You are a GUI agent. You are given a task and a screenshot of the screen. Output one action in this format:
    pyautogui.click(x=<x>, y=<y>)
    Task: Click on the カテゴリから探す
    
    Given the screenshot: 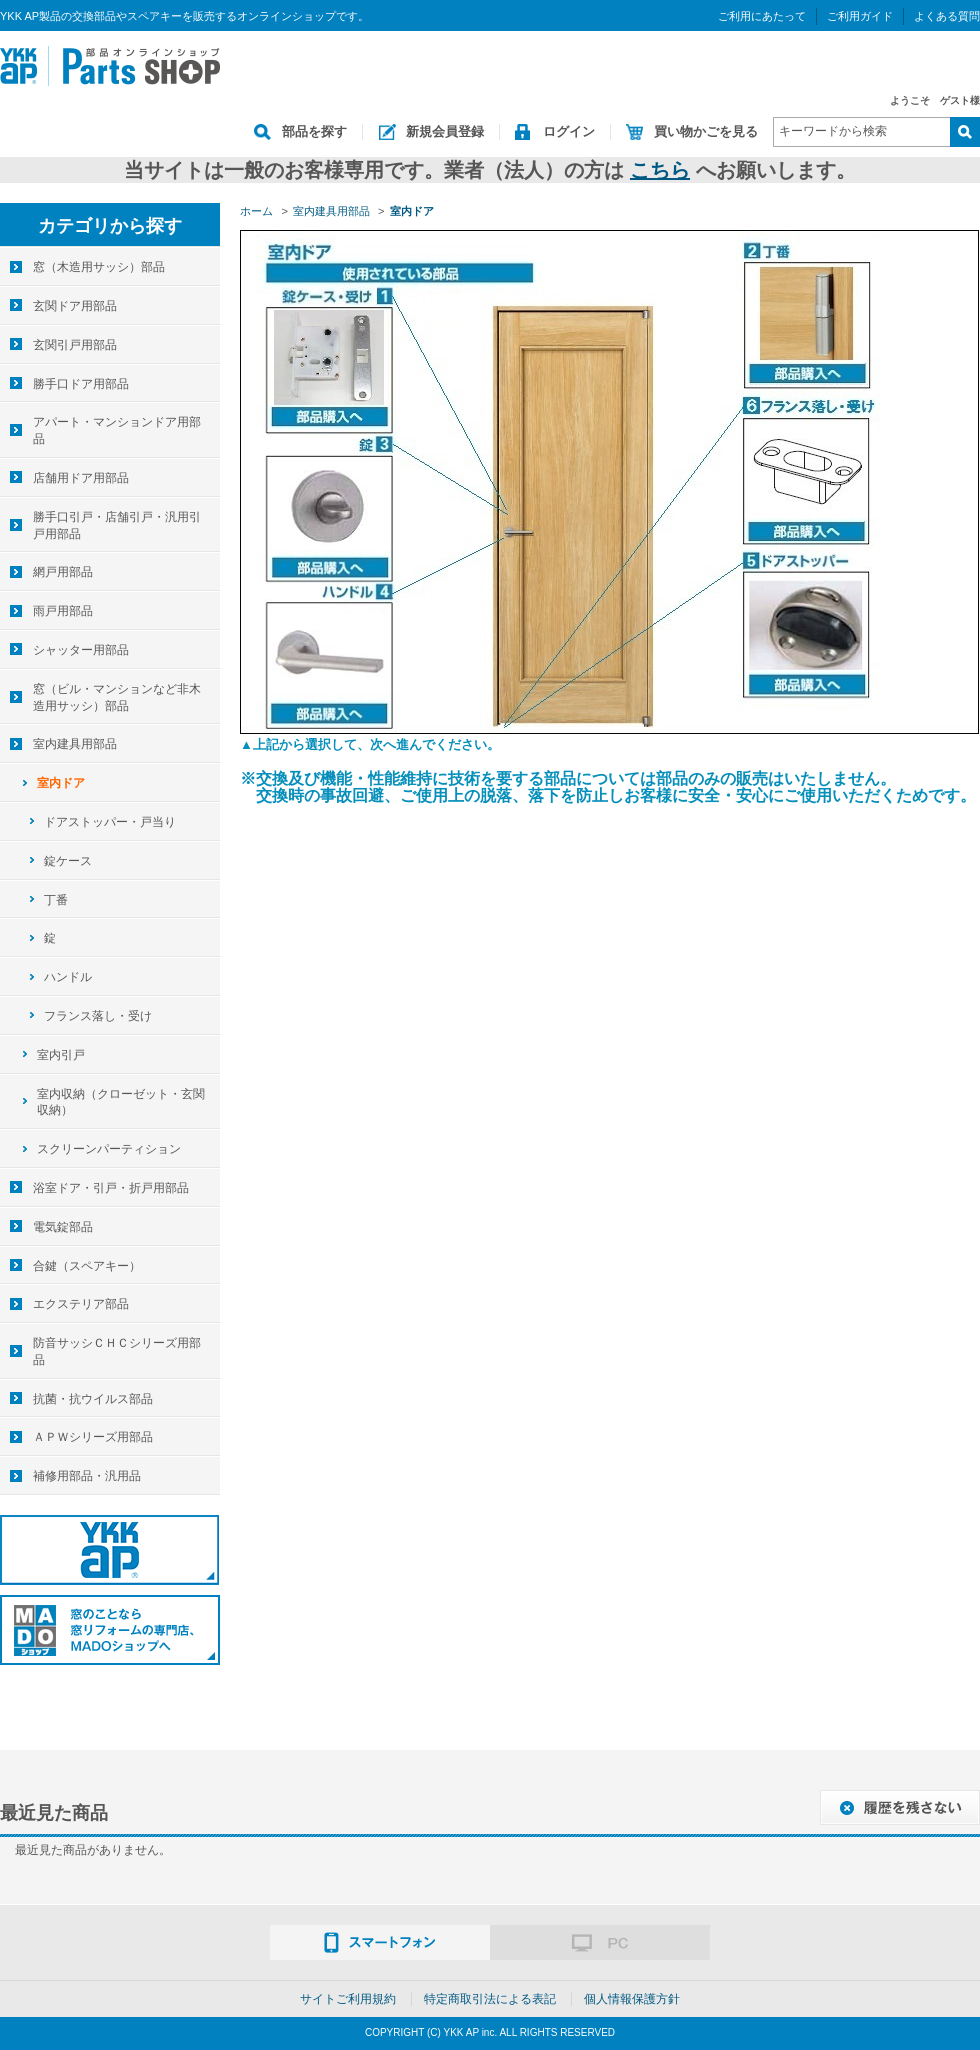 What is the action you would take?
    pyautogui.click(x=110, y=226)
    